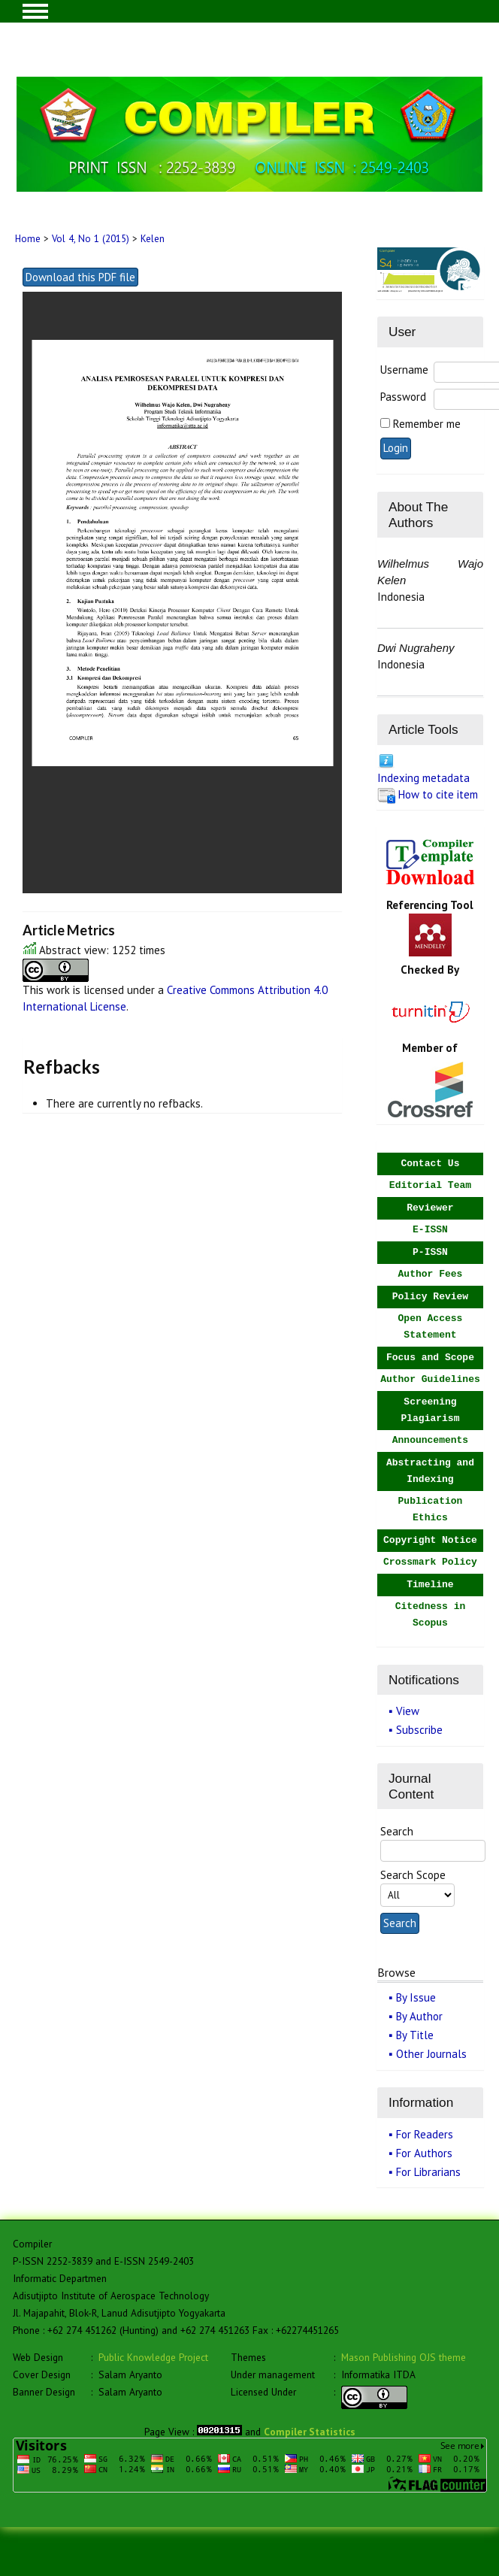 This screenshot has width=499, height=2576. Describe the element at coordinates (431, 2054) in the screenshot. I see `Other Journals` at that location.